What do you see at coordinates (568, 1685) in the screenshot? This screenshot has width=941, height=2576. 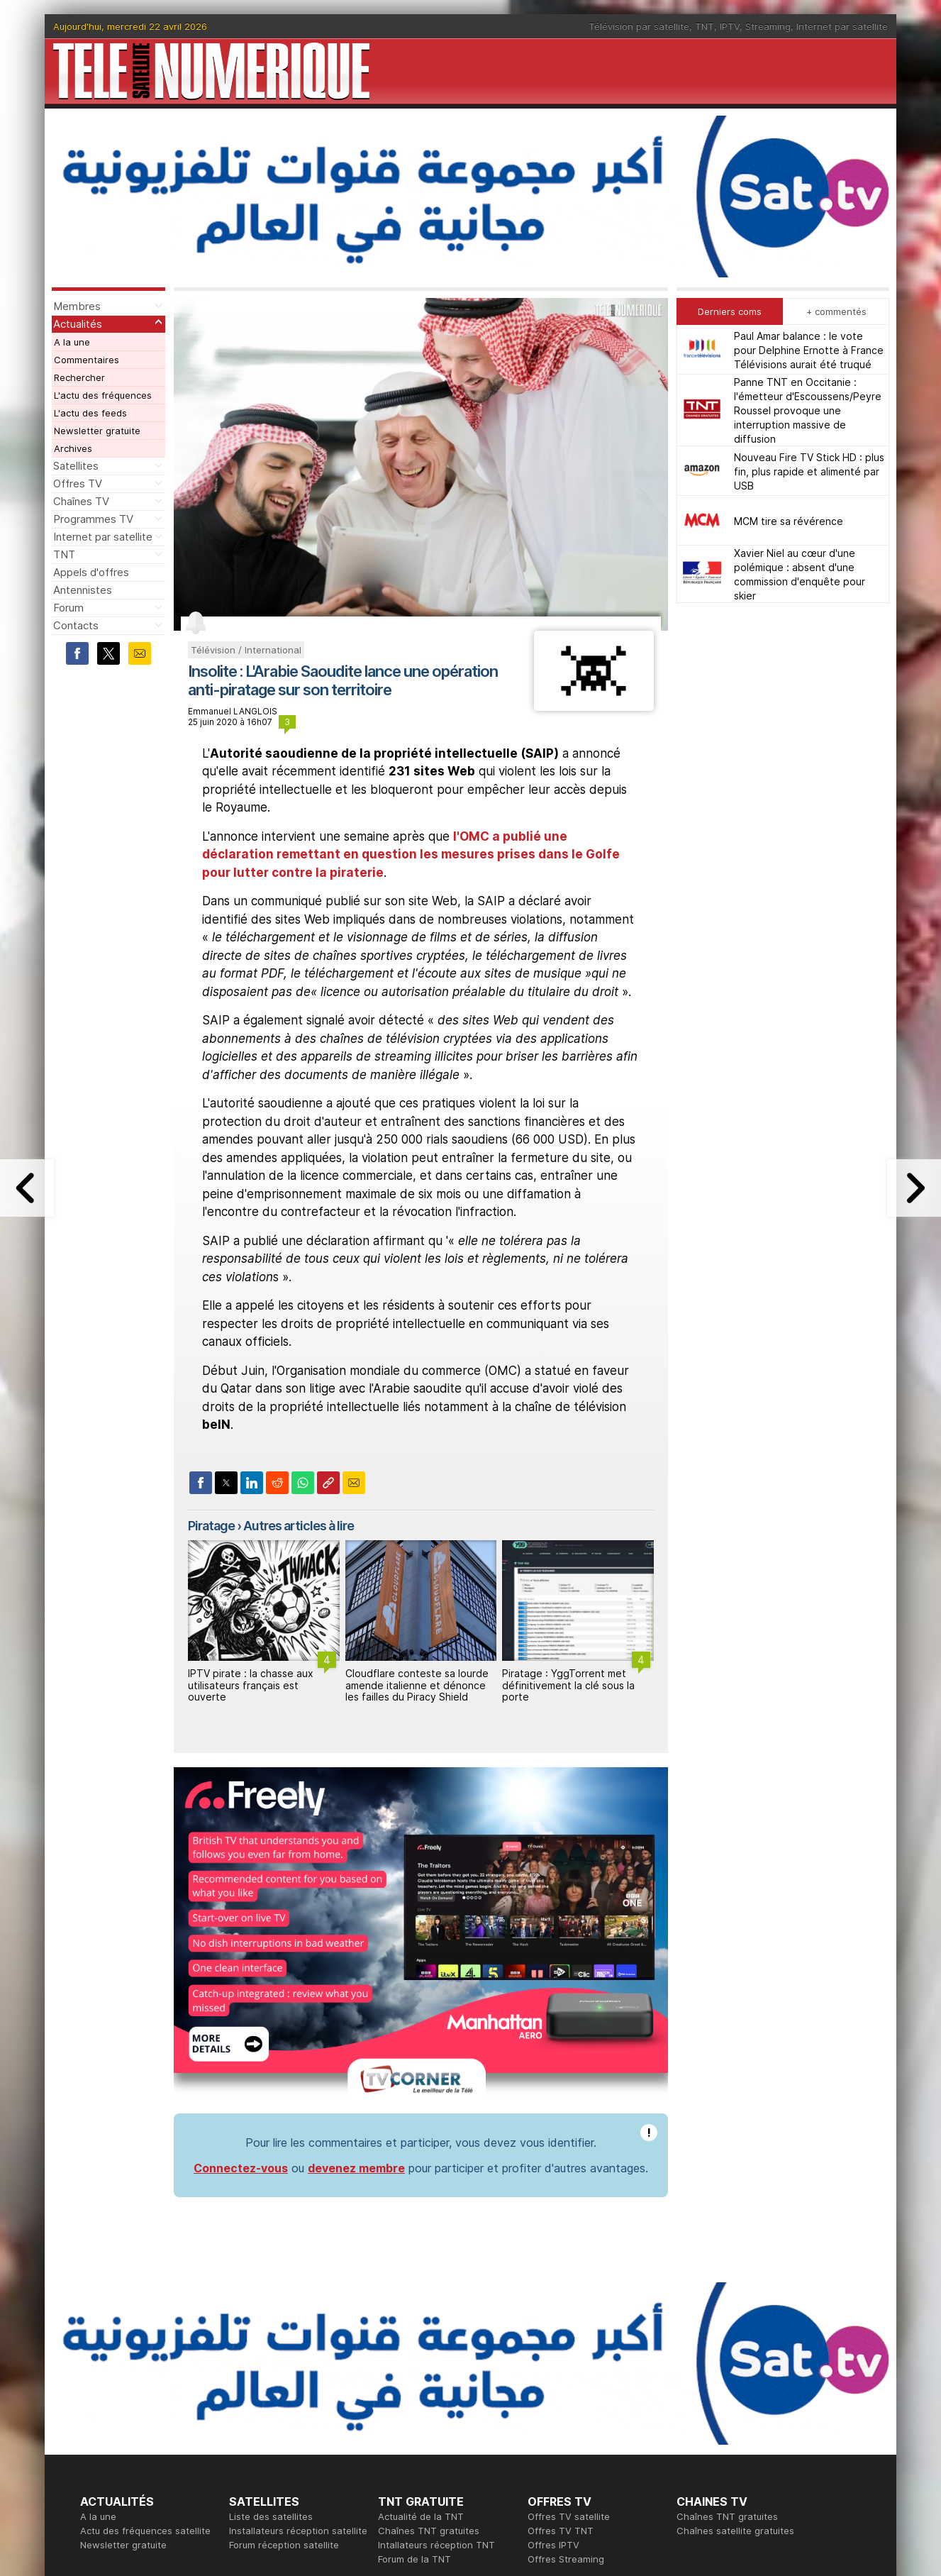 I see `Piratage : YggTorrent met définitivement la clé sous la porte` at bounding box center [568, 1685].